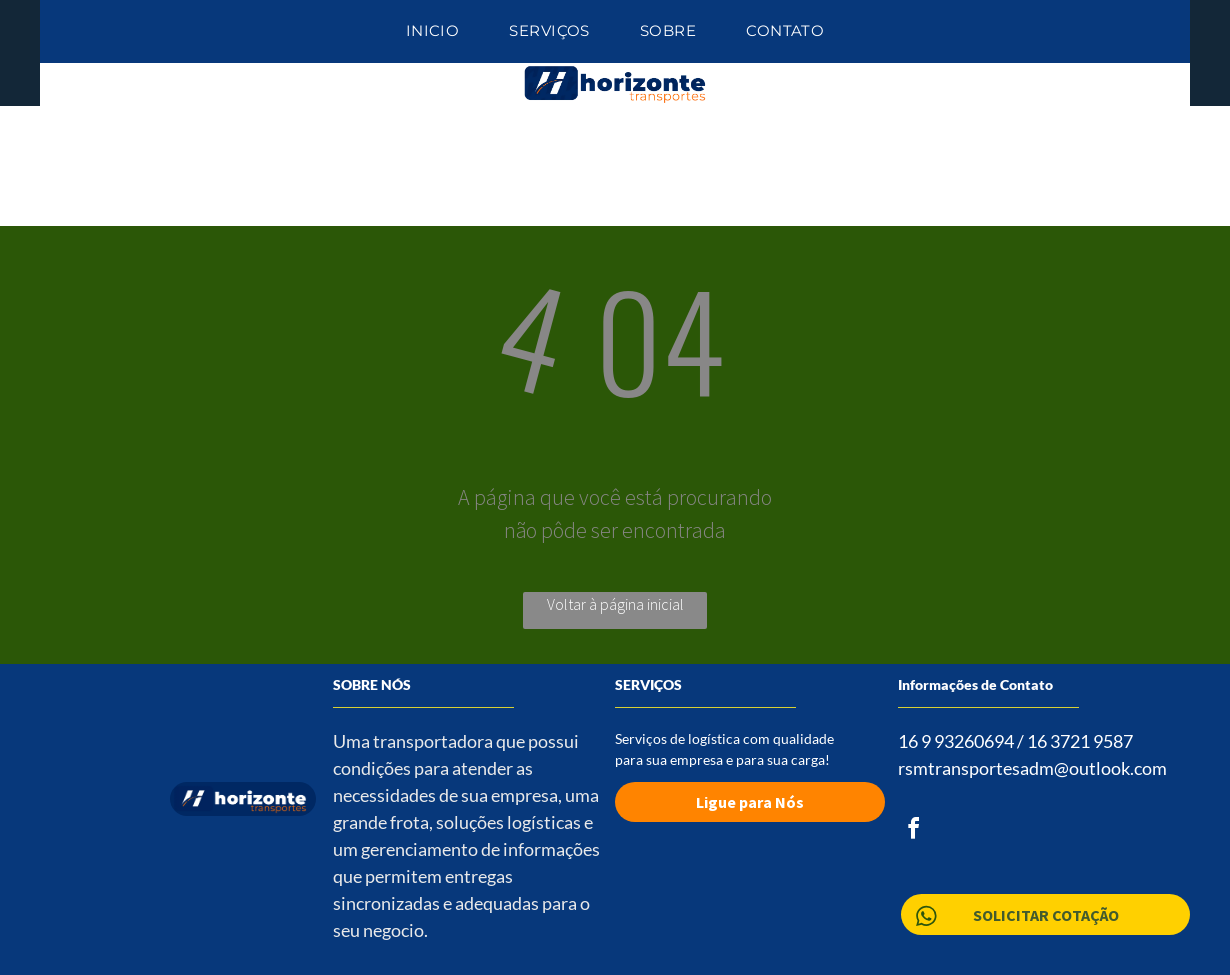  I want to click on [facebook], so click(914, 831).